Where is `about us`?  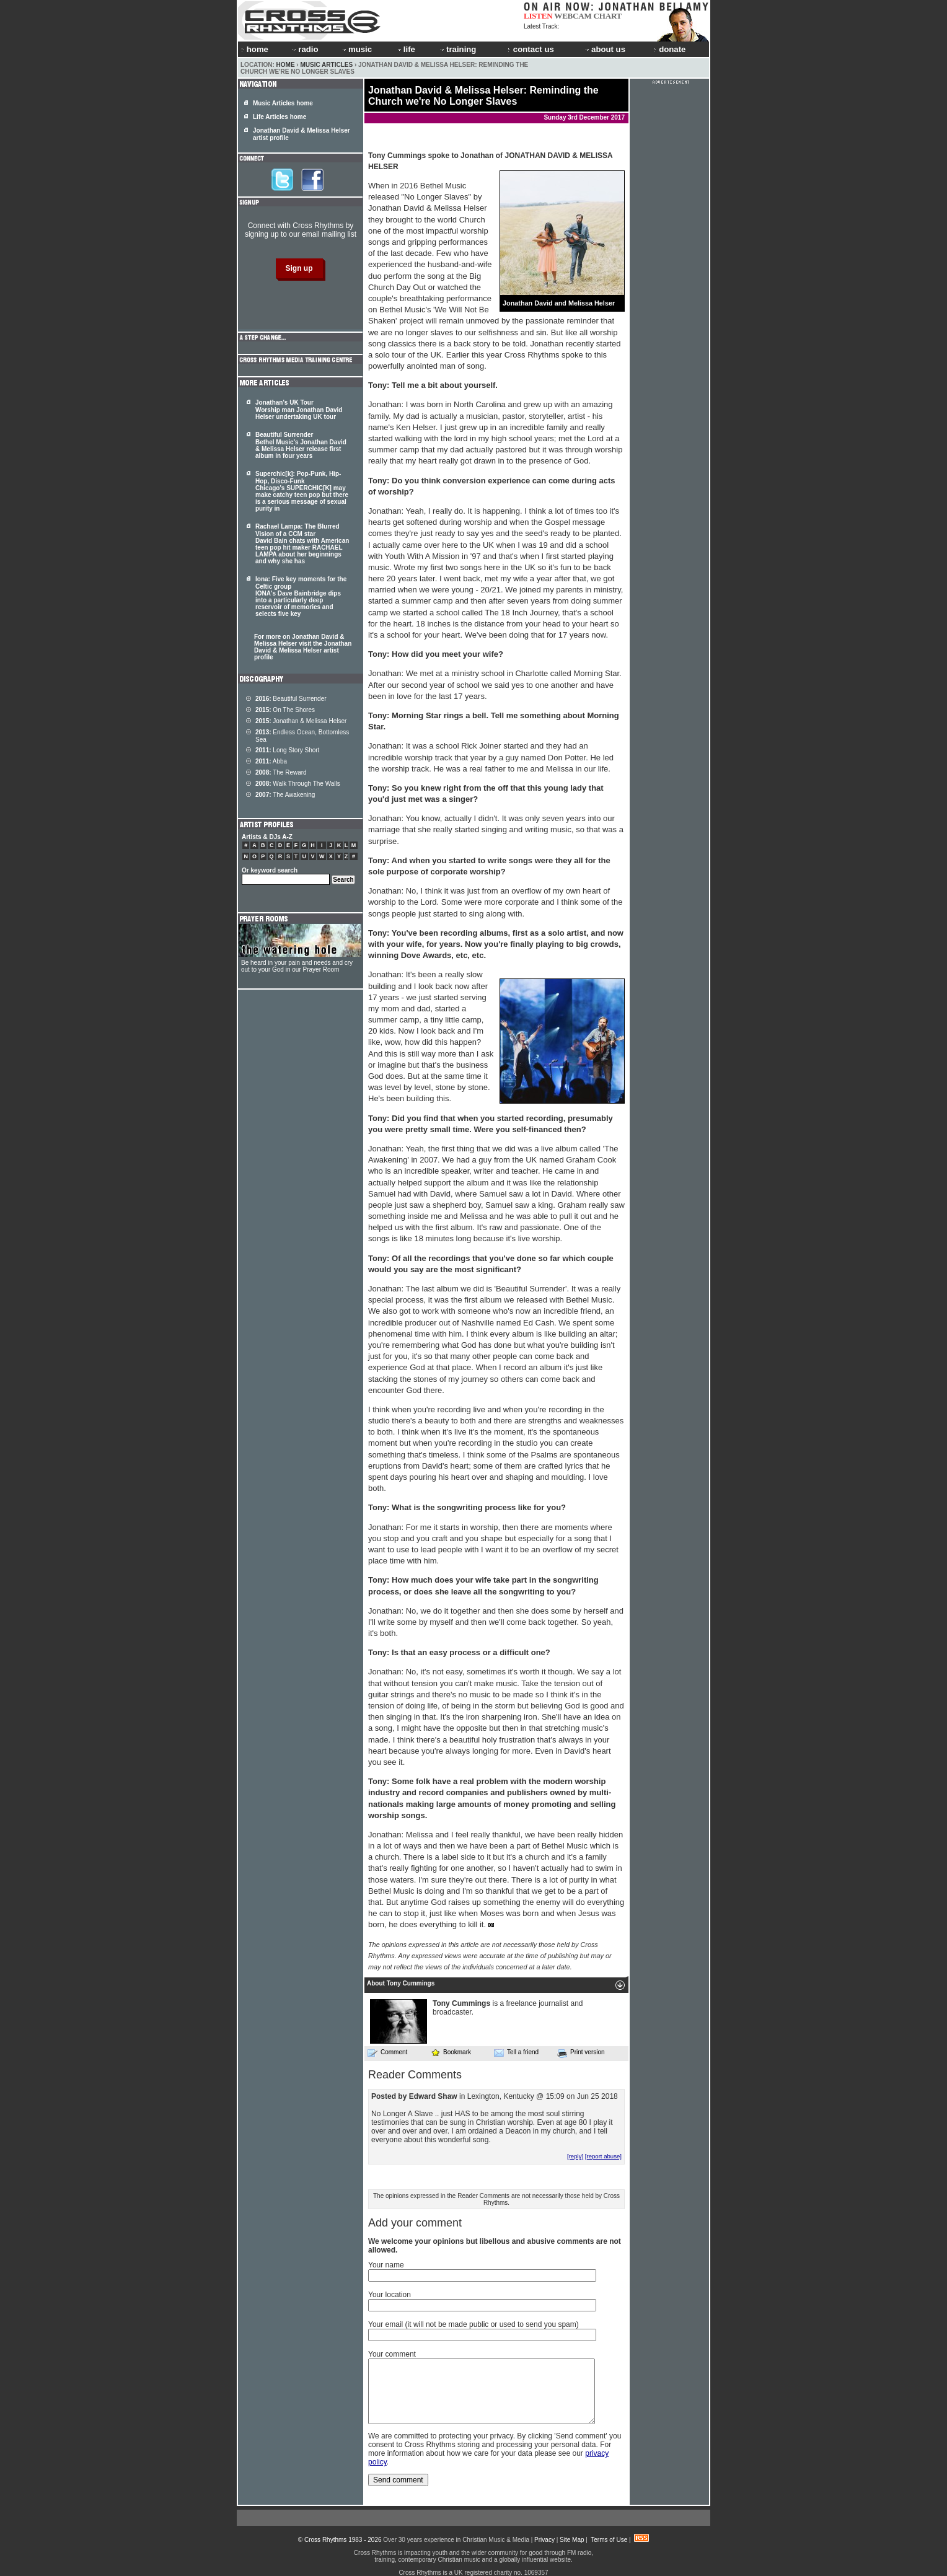
about us is located at coordinates (604, 49).